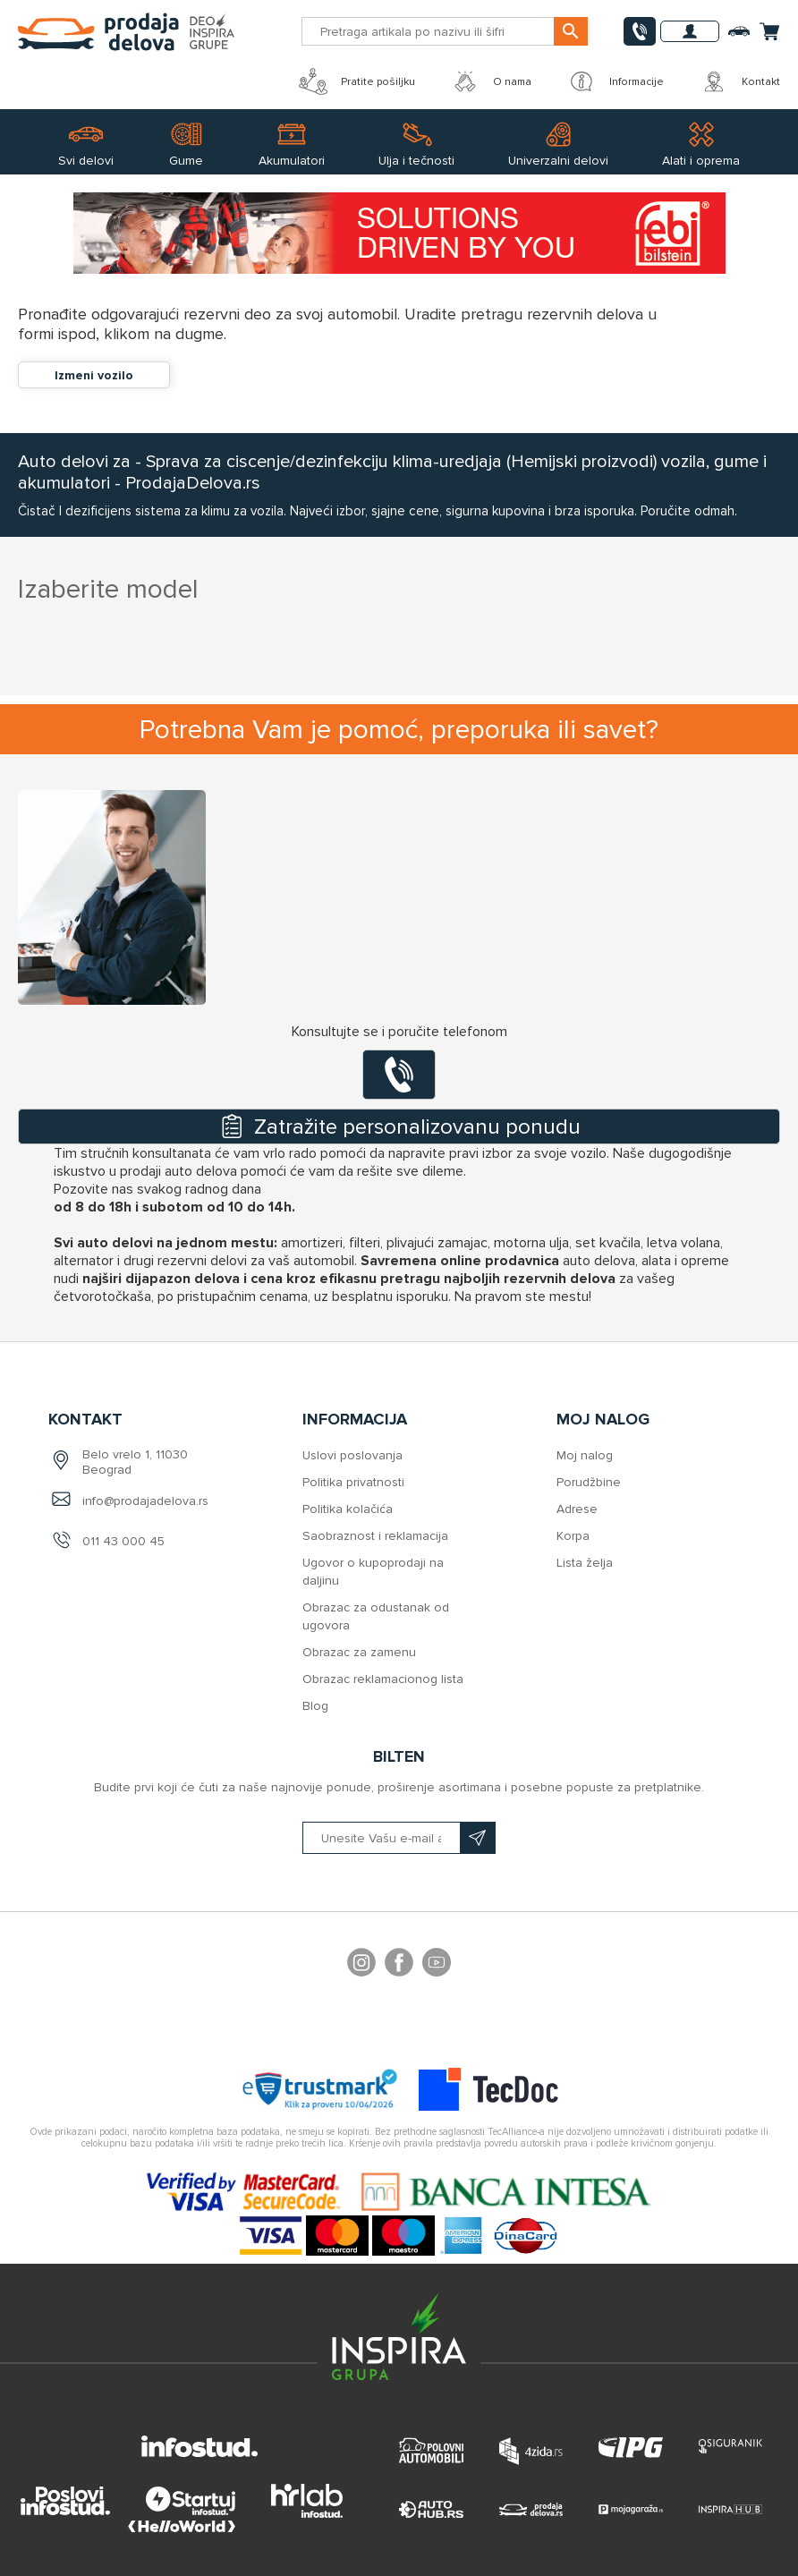  What do you see at coordinates (588, 1482) in the screenshot?
I see `Porudžbine` at bounding box center [588, 1482].